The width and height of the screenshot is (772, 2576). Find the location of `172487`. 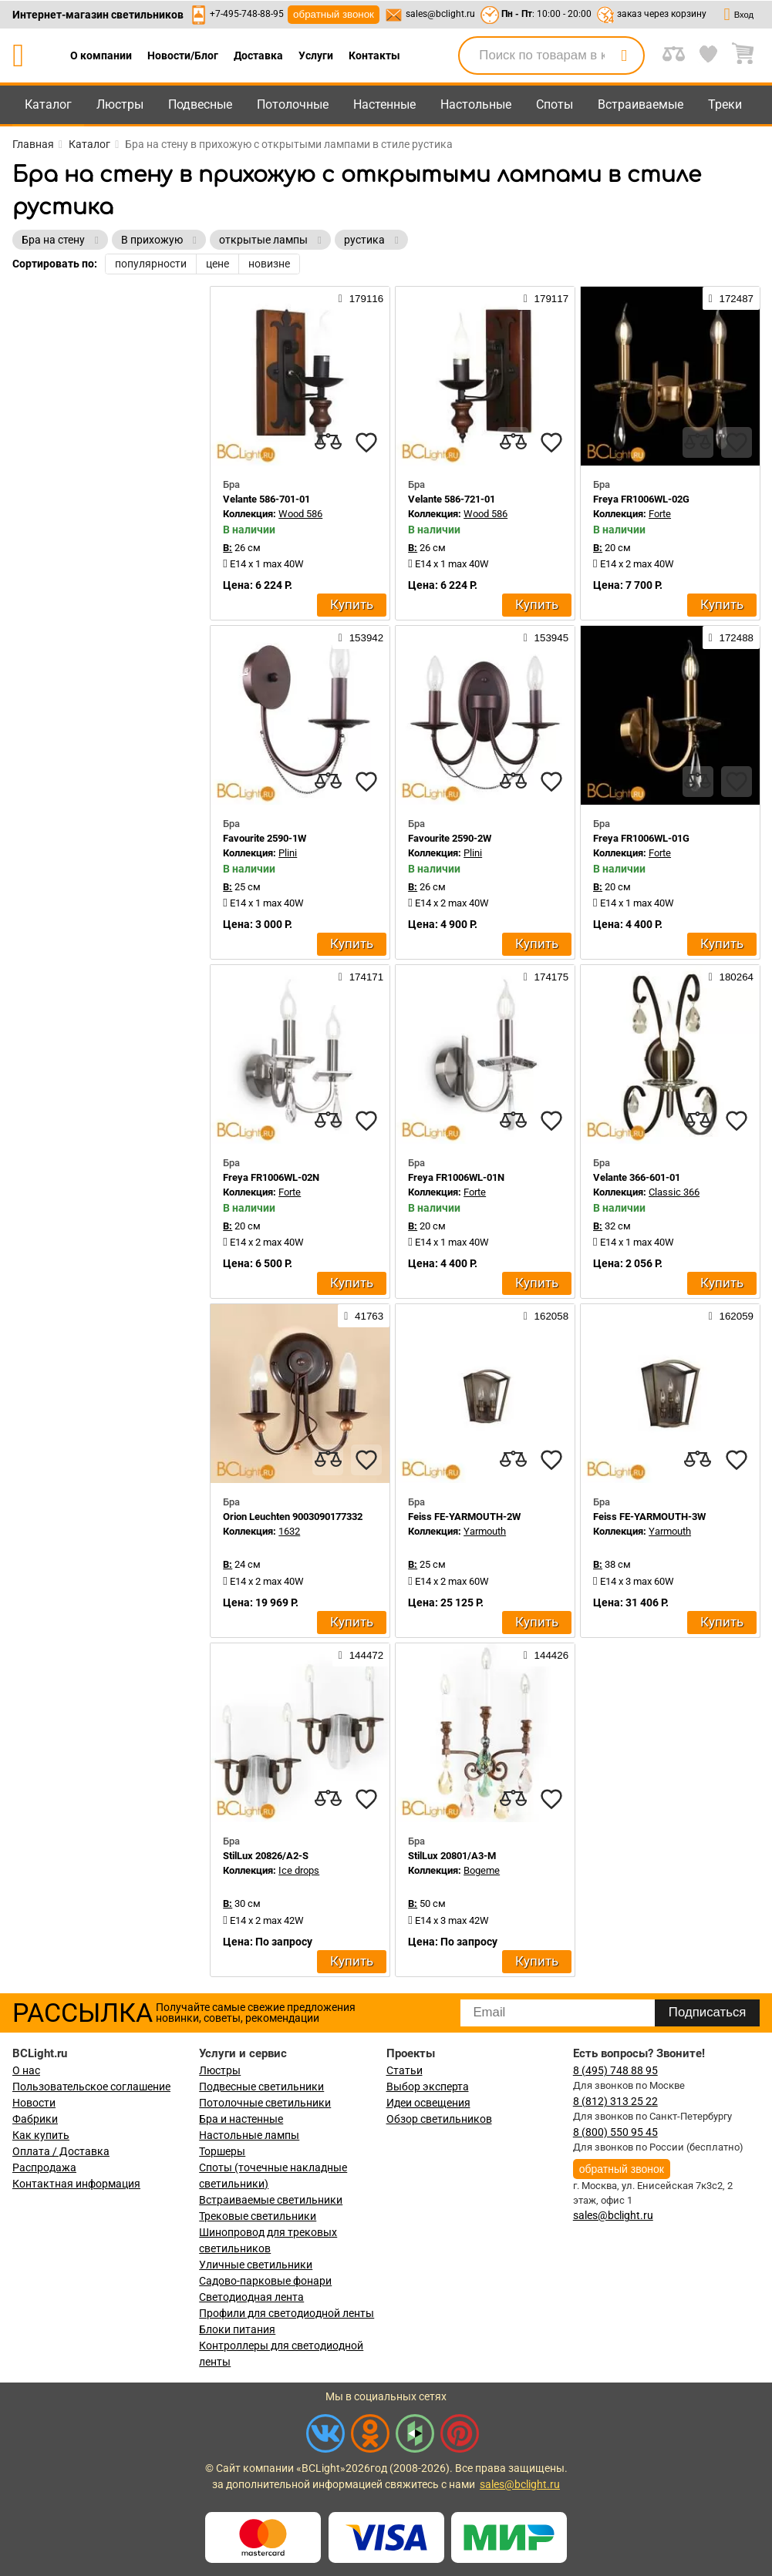

172487 is located at coordinates (731, 298).